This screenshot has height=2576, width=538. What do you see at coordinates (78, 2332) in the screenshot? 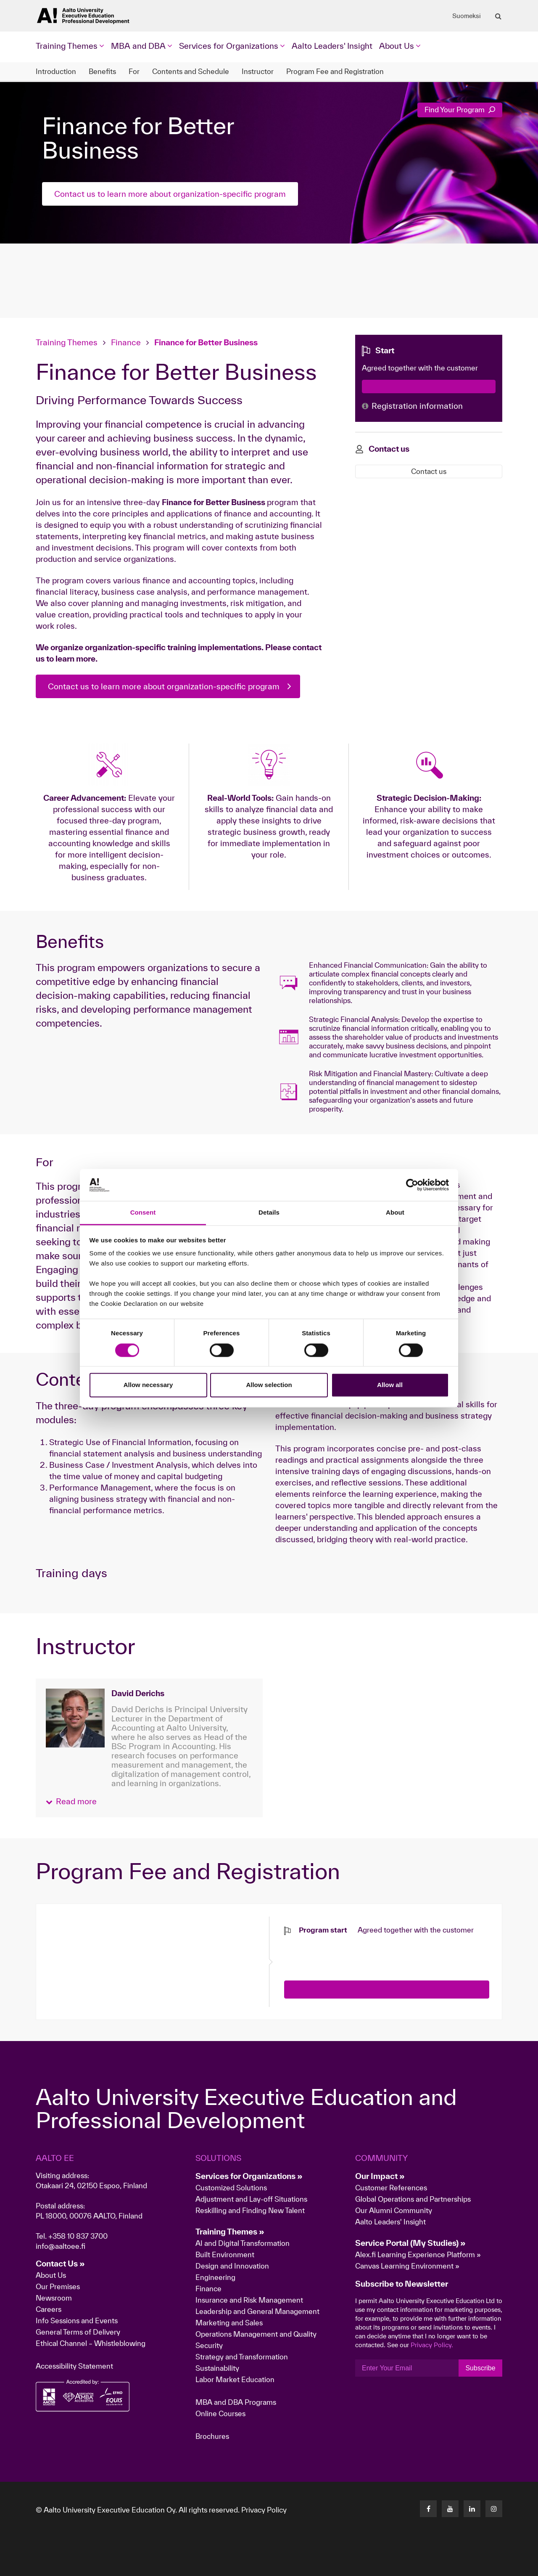
I see `General Terms of Delivery` at bounding box center [78, 2332].